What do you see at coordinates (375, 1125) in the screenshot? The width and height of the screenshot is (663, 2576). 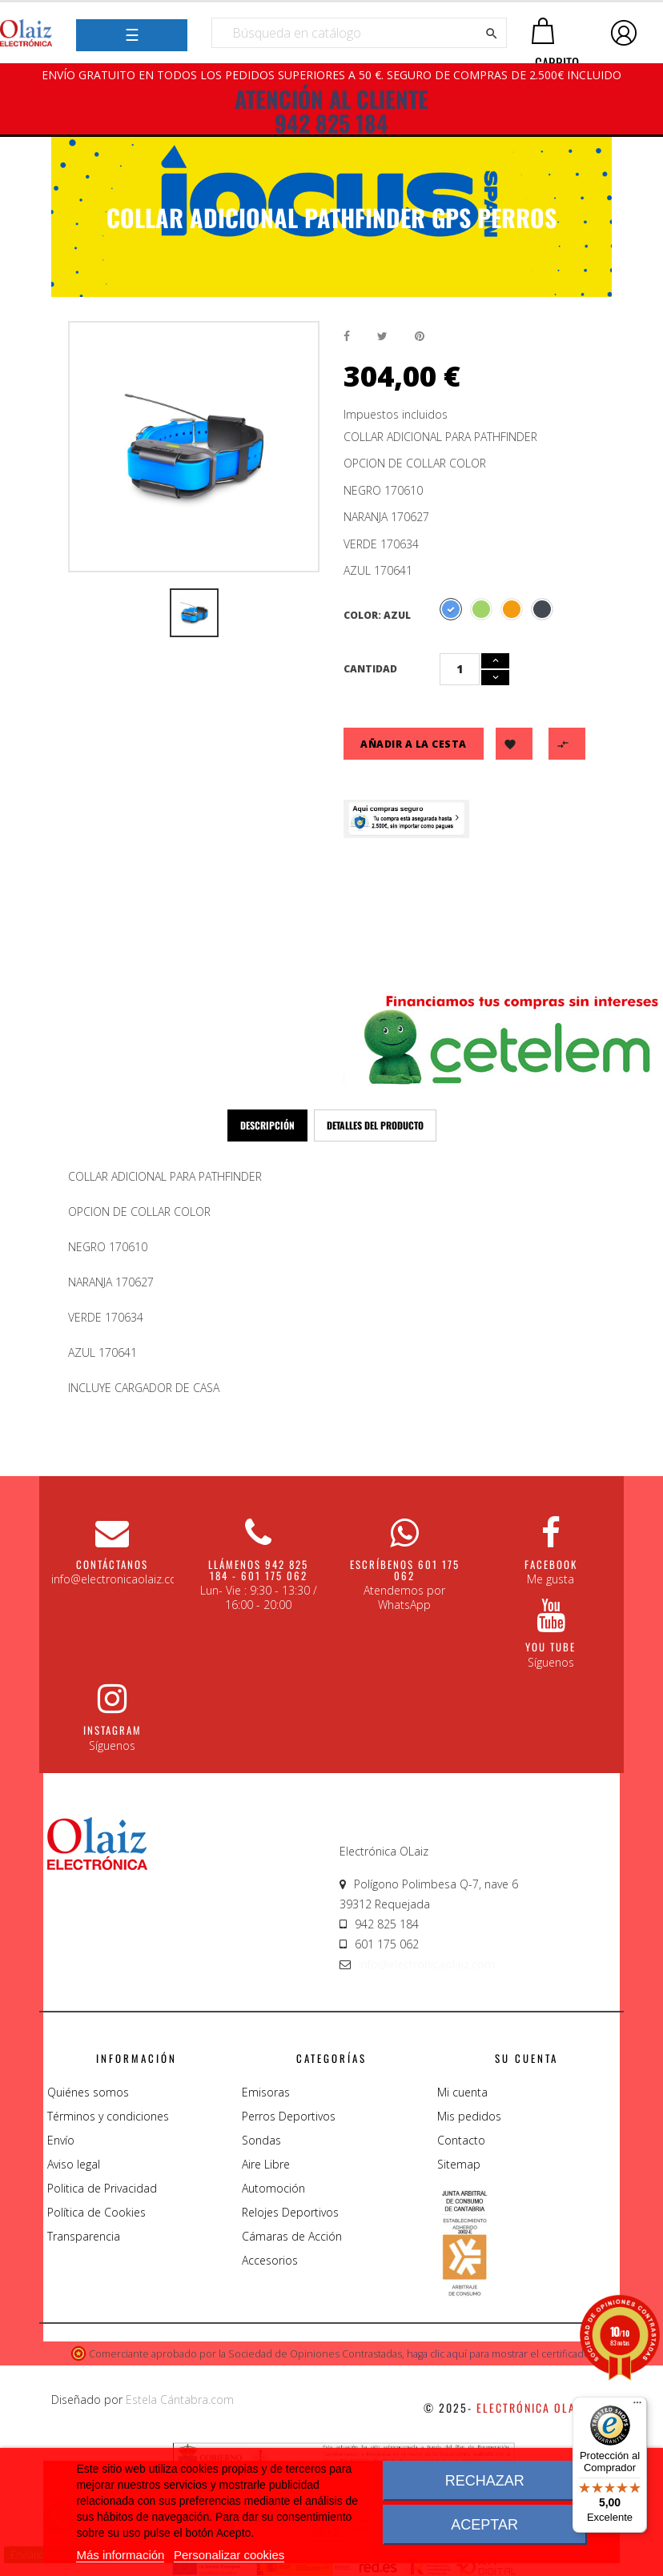 I see `Detalles del producto [tab]` at bounding box center [375, 1125].